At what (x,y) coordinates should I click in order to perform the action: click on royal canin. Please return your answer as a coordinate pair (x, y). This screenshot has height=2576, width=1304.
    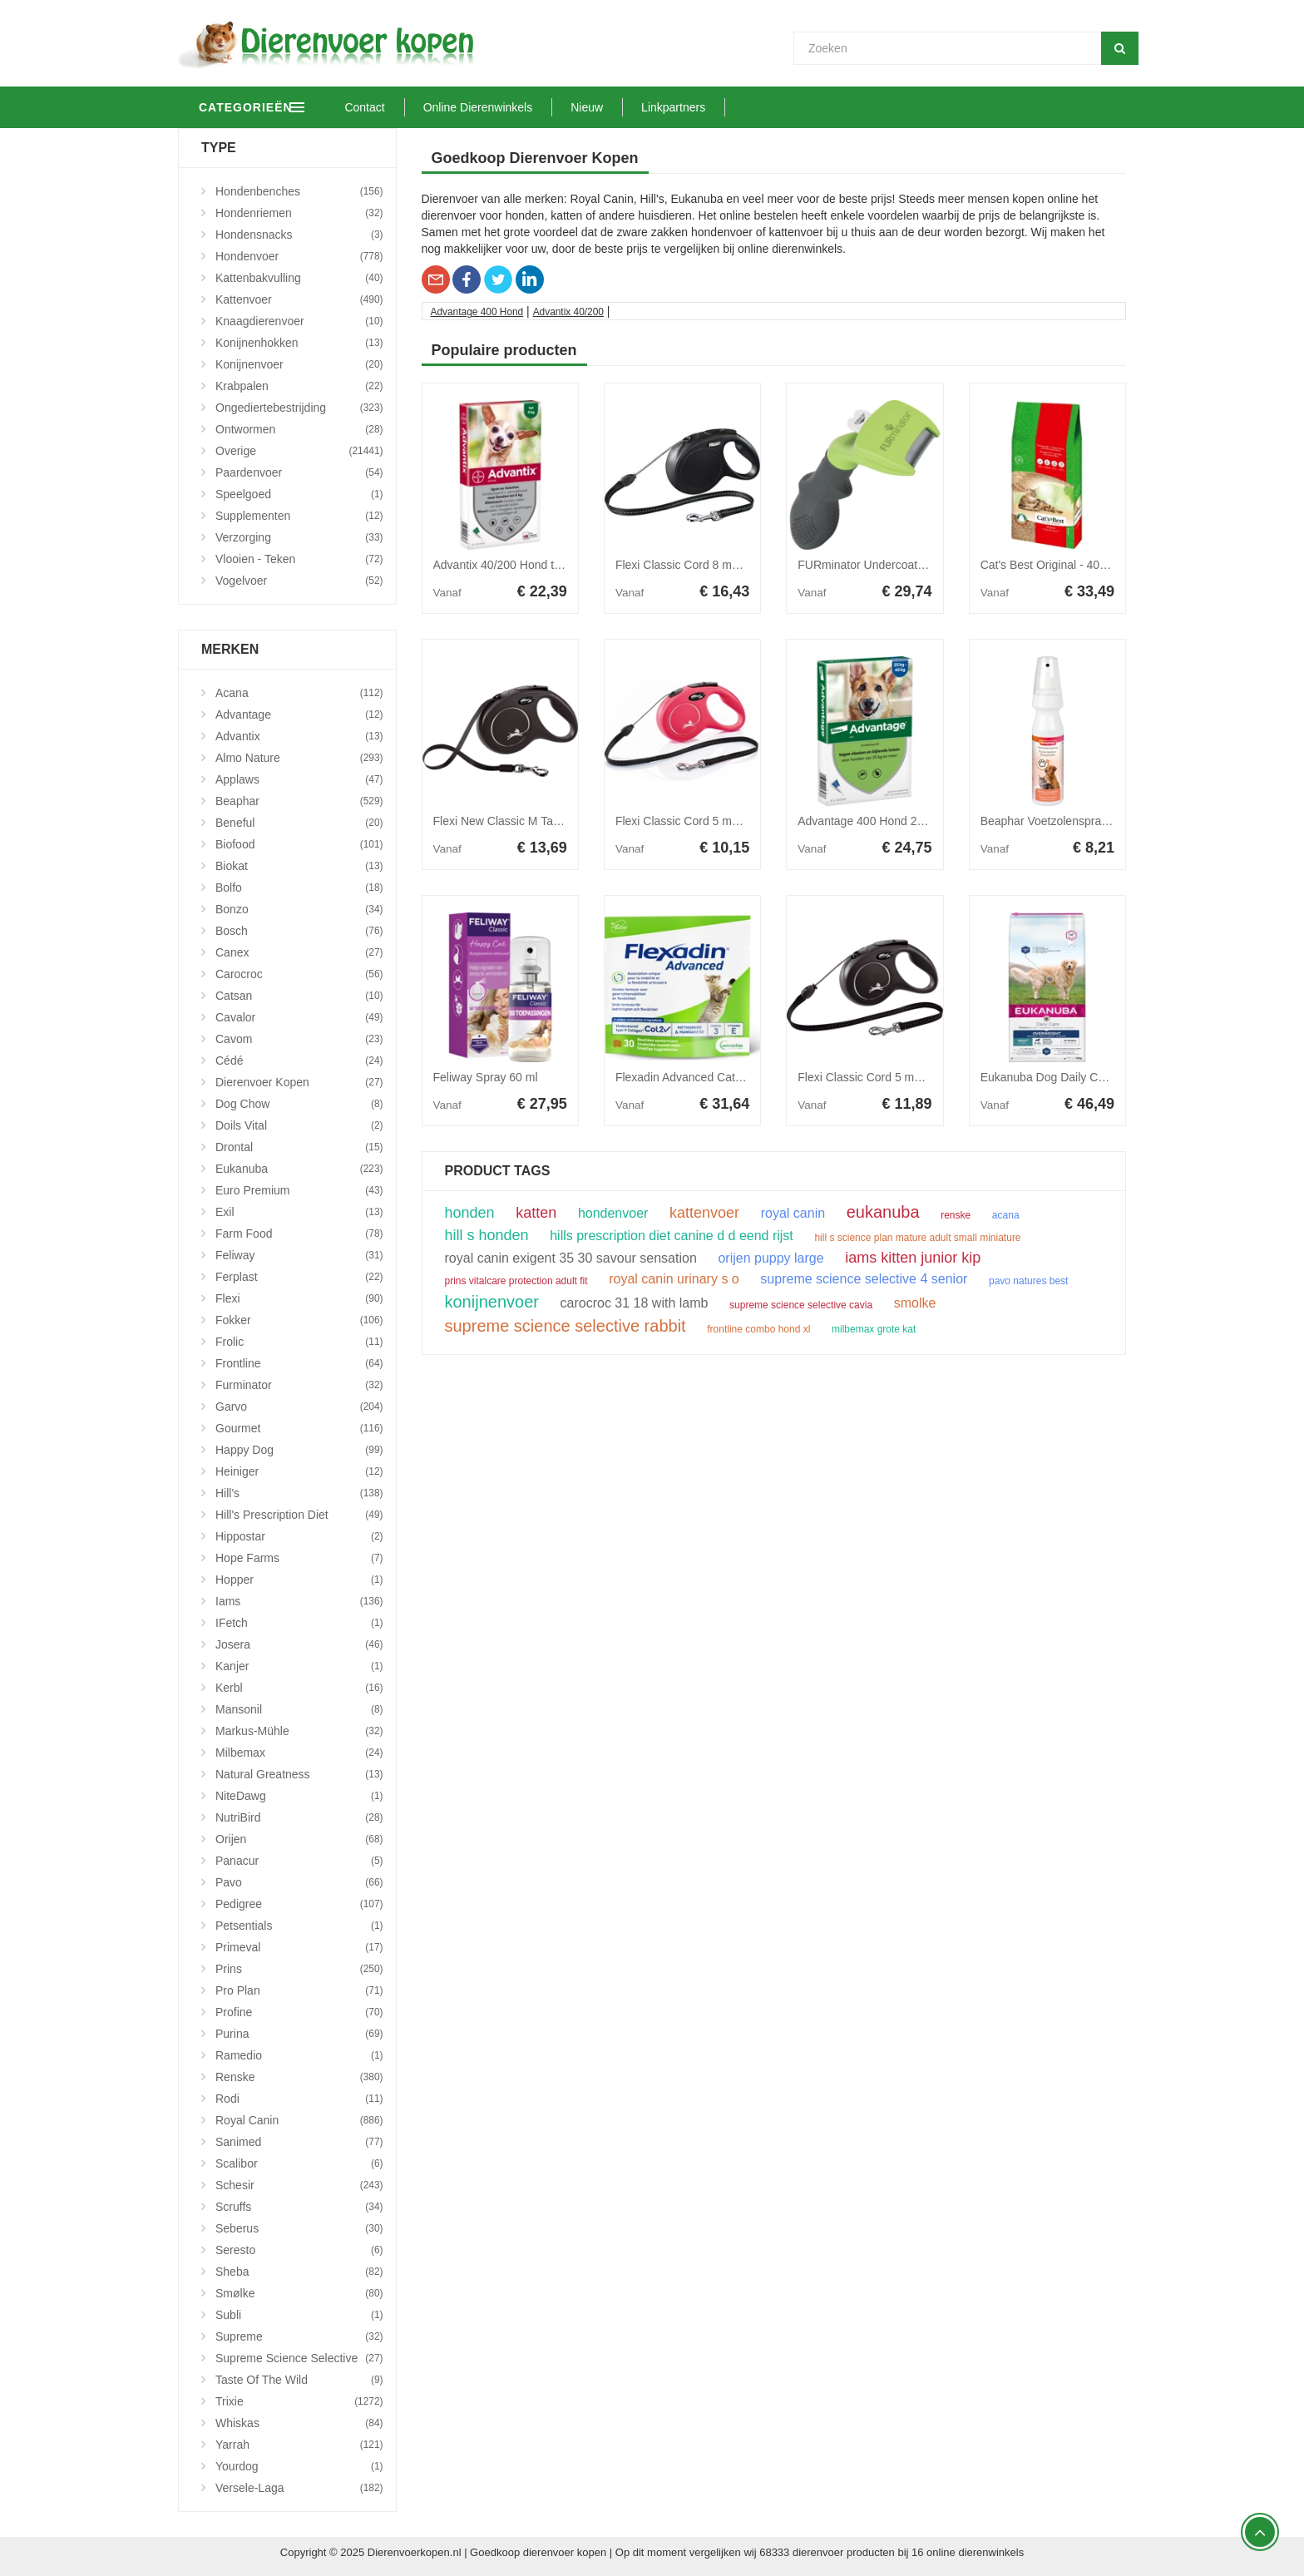
    Looking at the image, I should click on (793, 1213).